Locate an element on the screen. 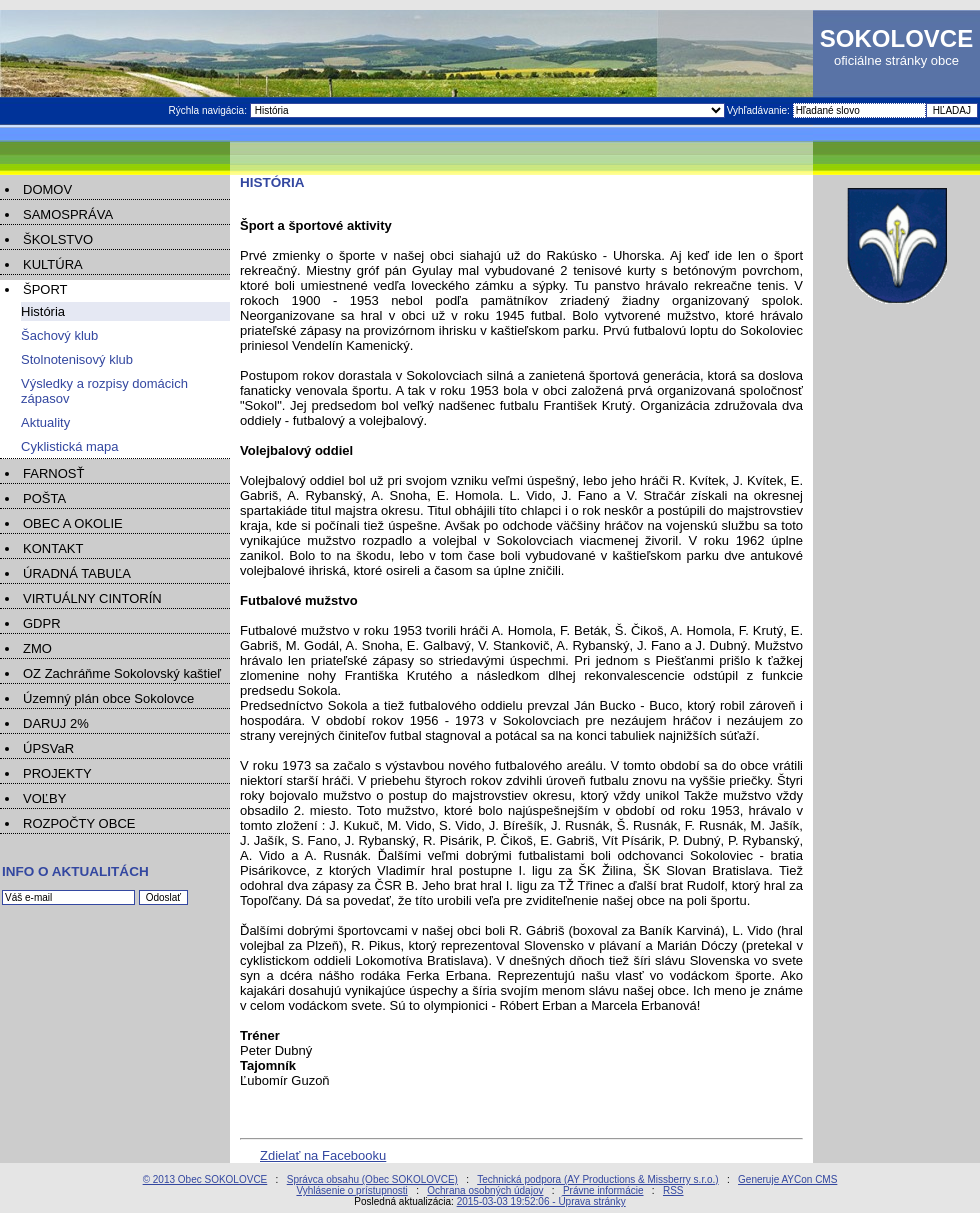  OZ Zachráňme Sokolovský kaštieľ is located at coordinates (122, 673).